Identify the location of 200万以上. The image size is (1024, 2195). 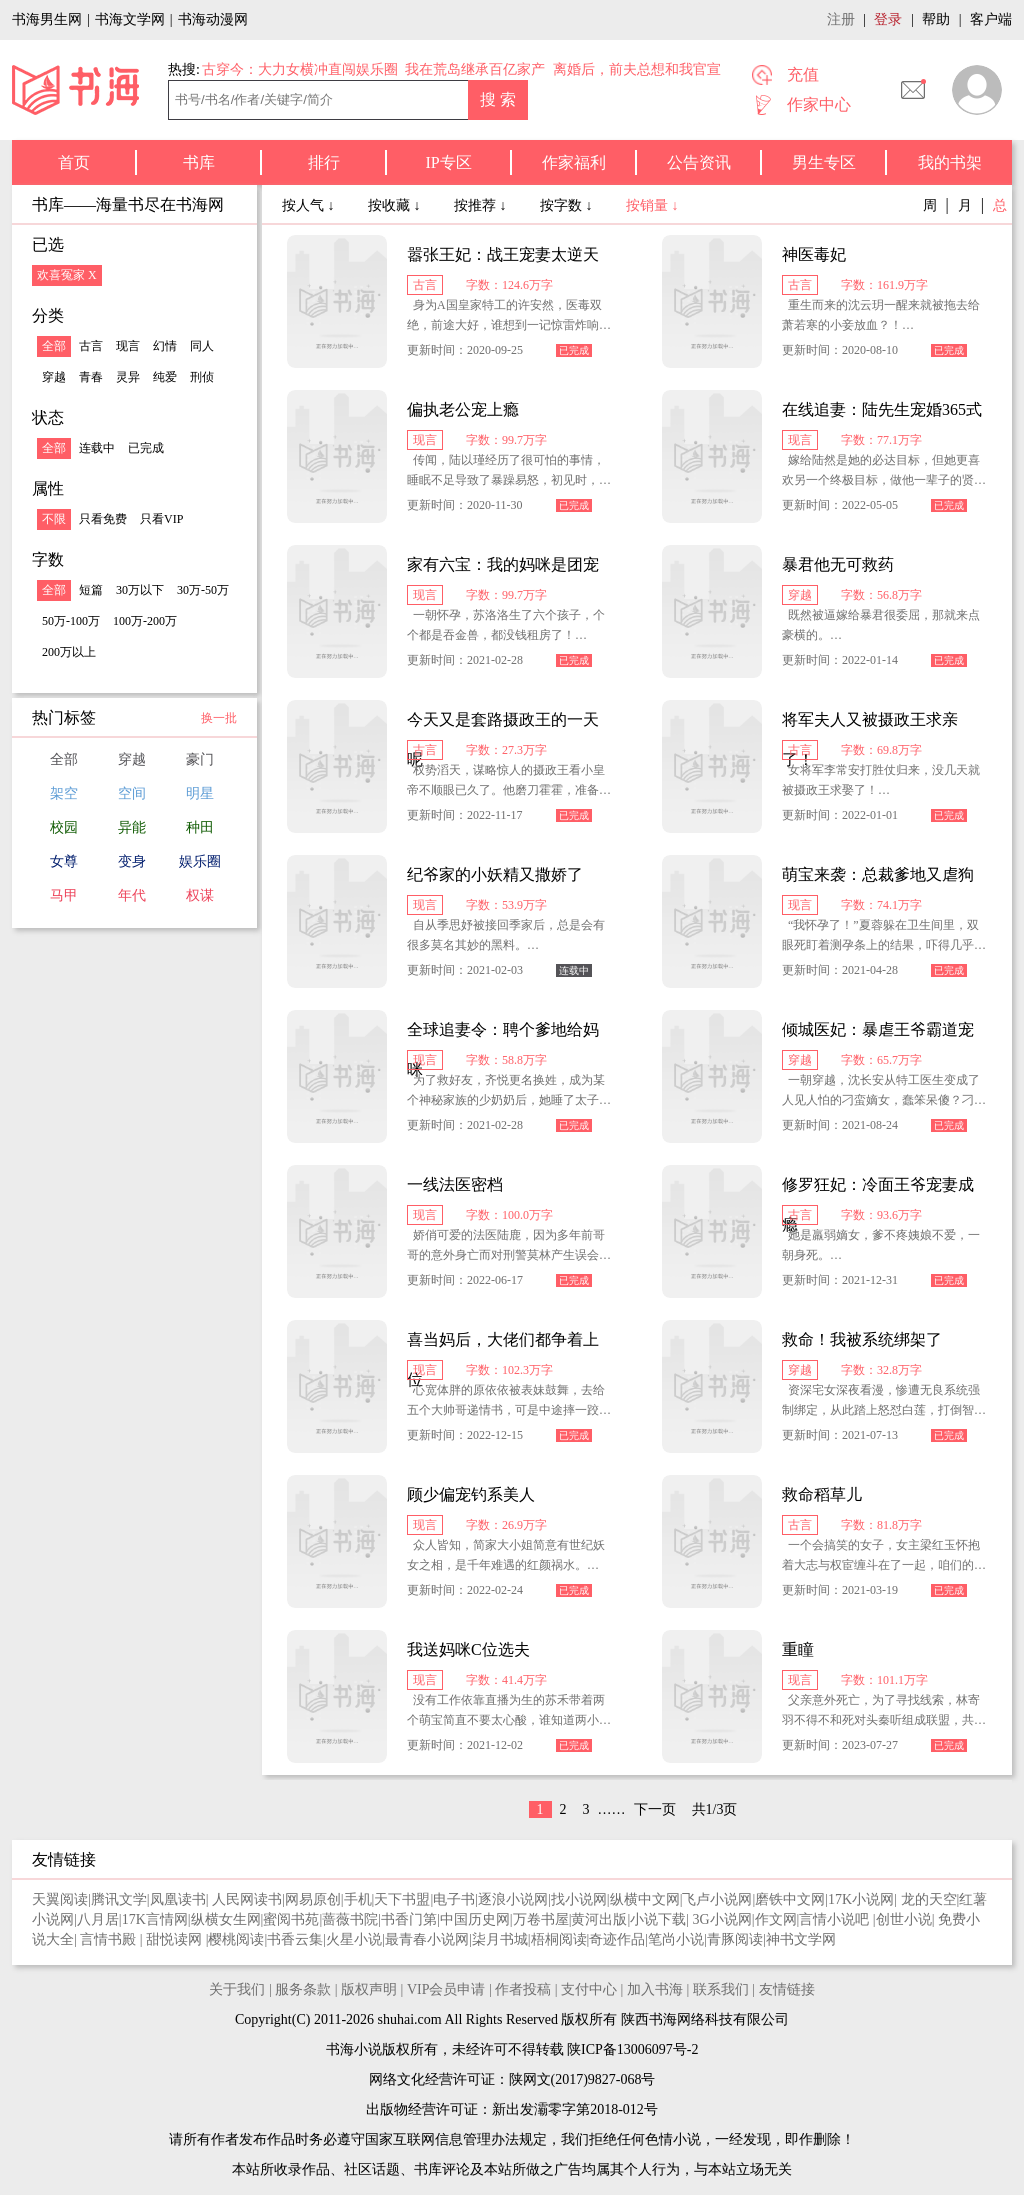
(69, 652).